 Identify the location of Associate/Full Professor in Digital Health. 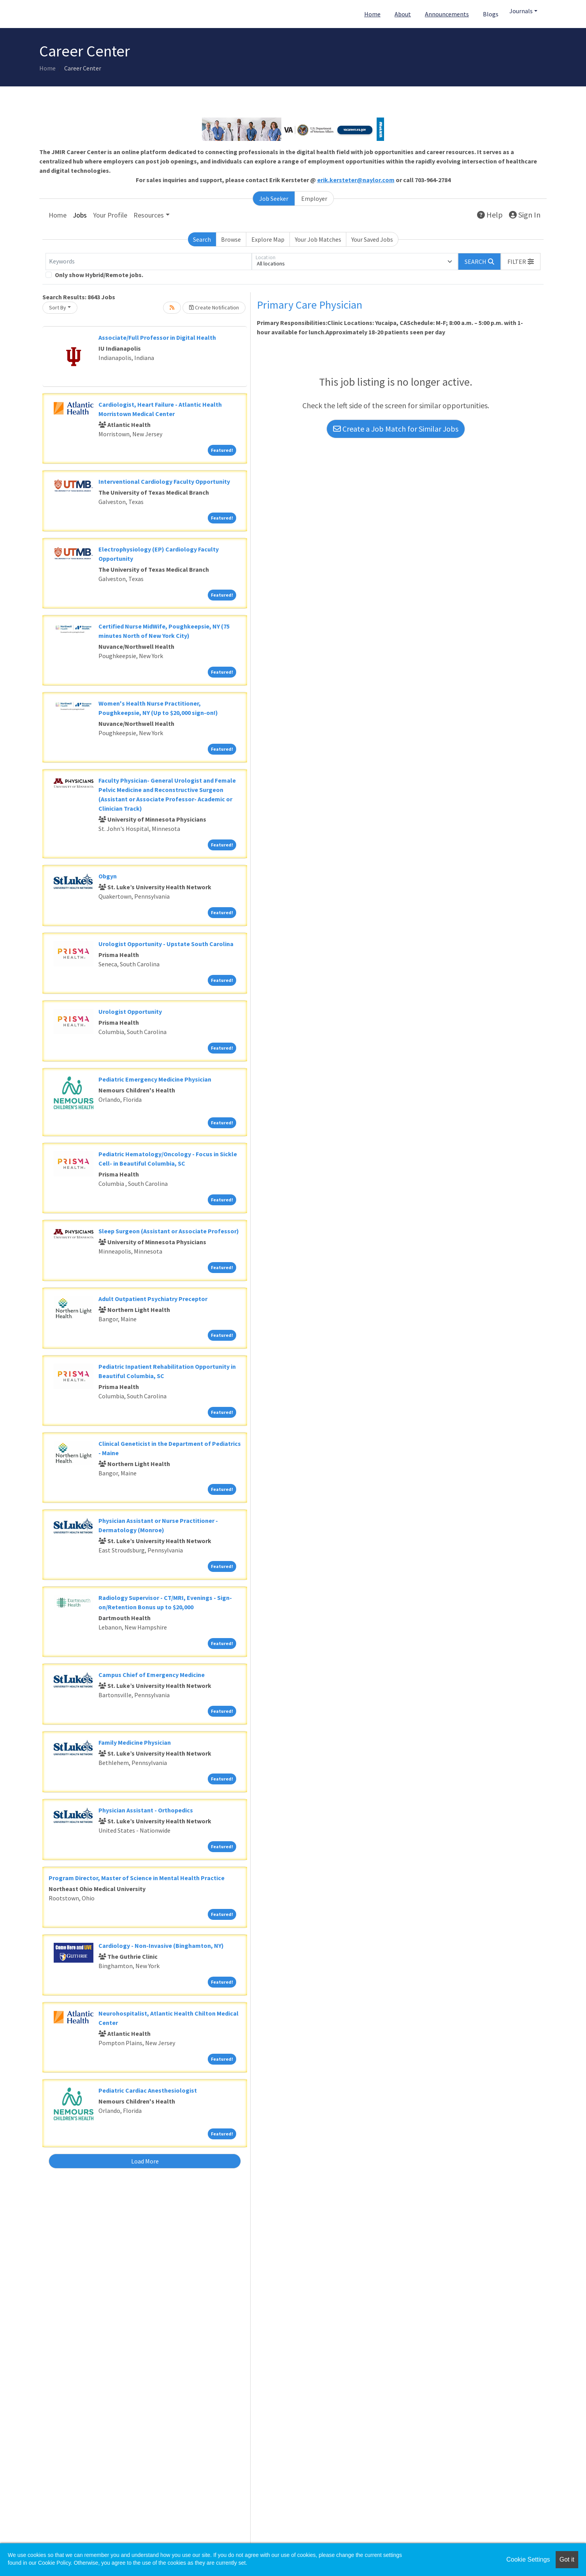
(157, 337).